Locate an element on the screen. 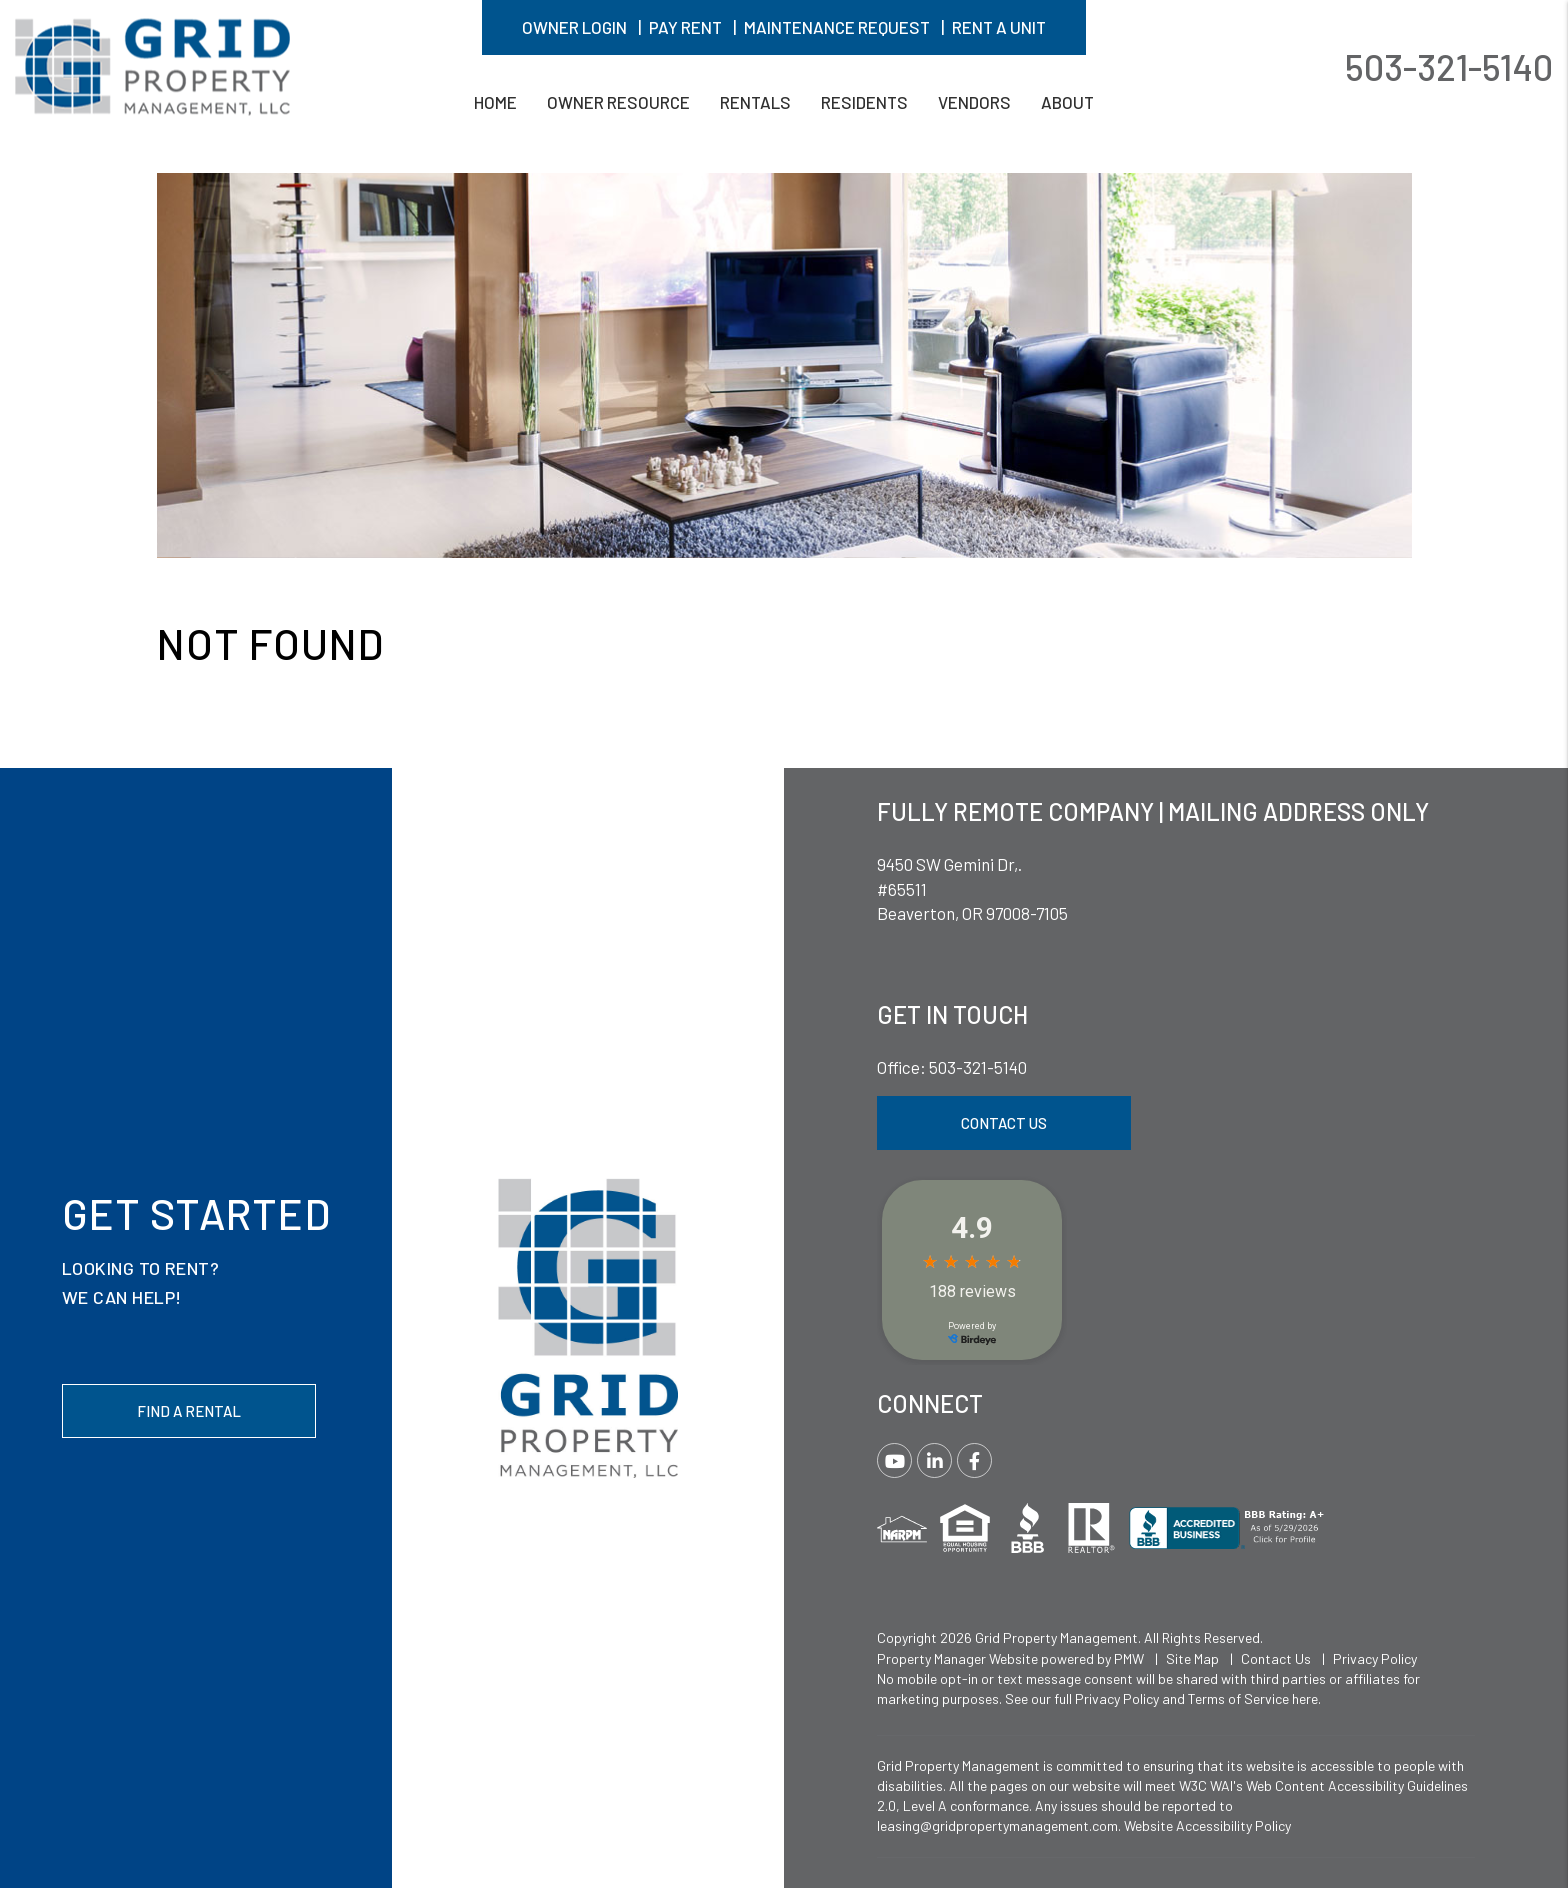  503-321-5140 is located at coordinates (1449, 65).